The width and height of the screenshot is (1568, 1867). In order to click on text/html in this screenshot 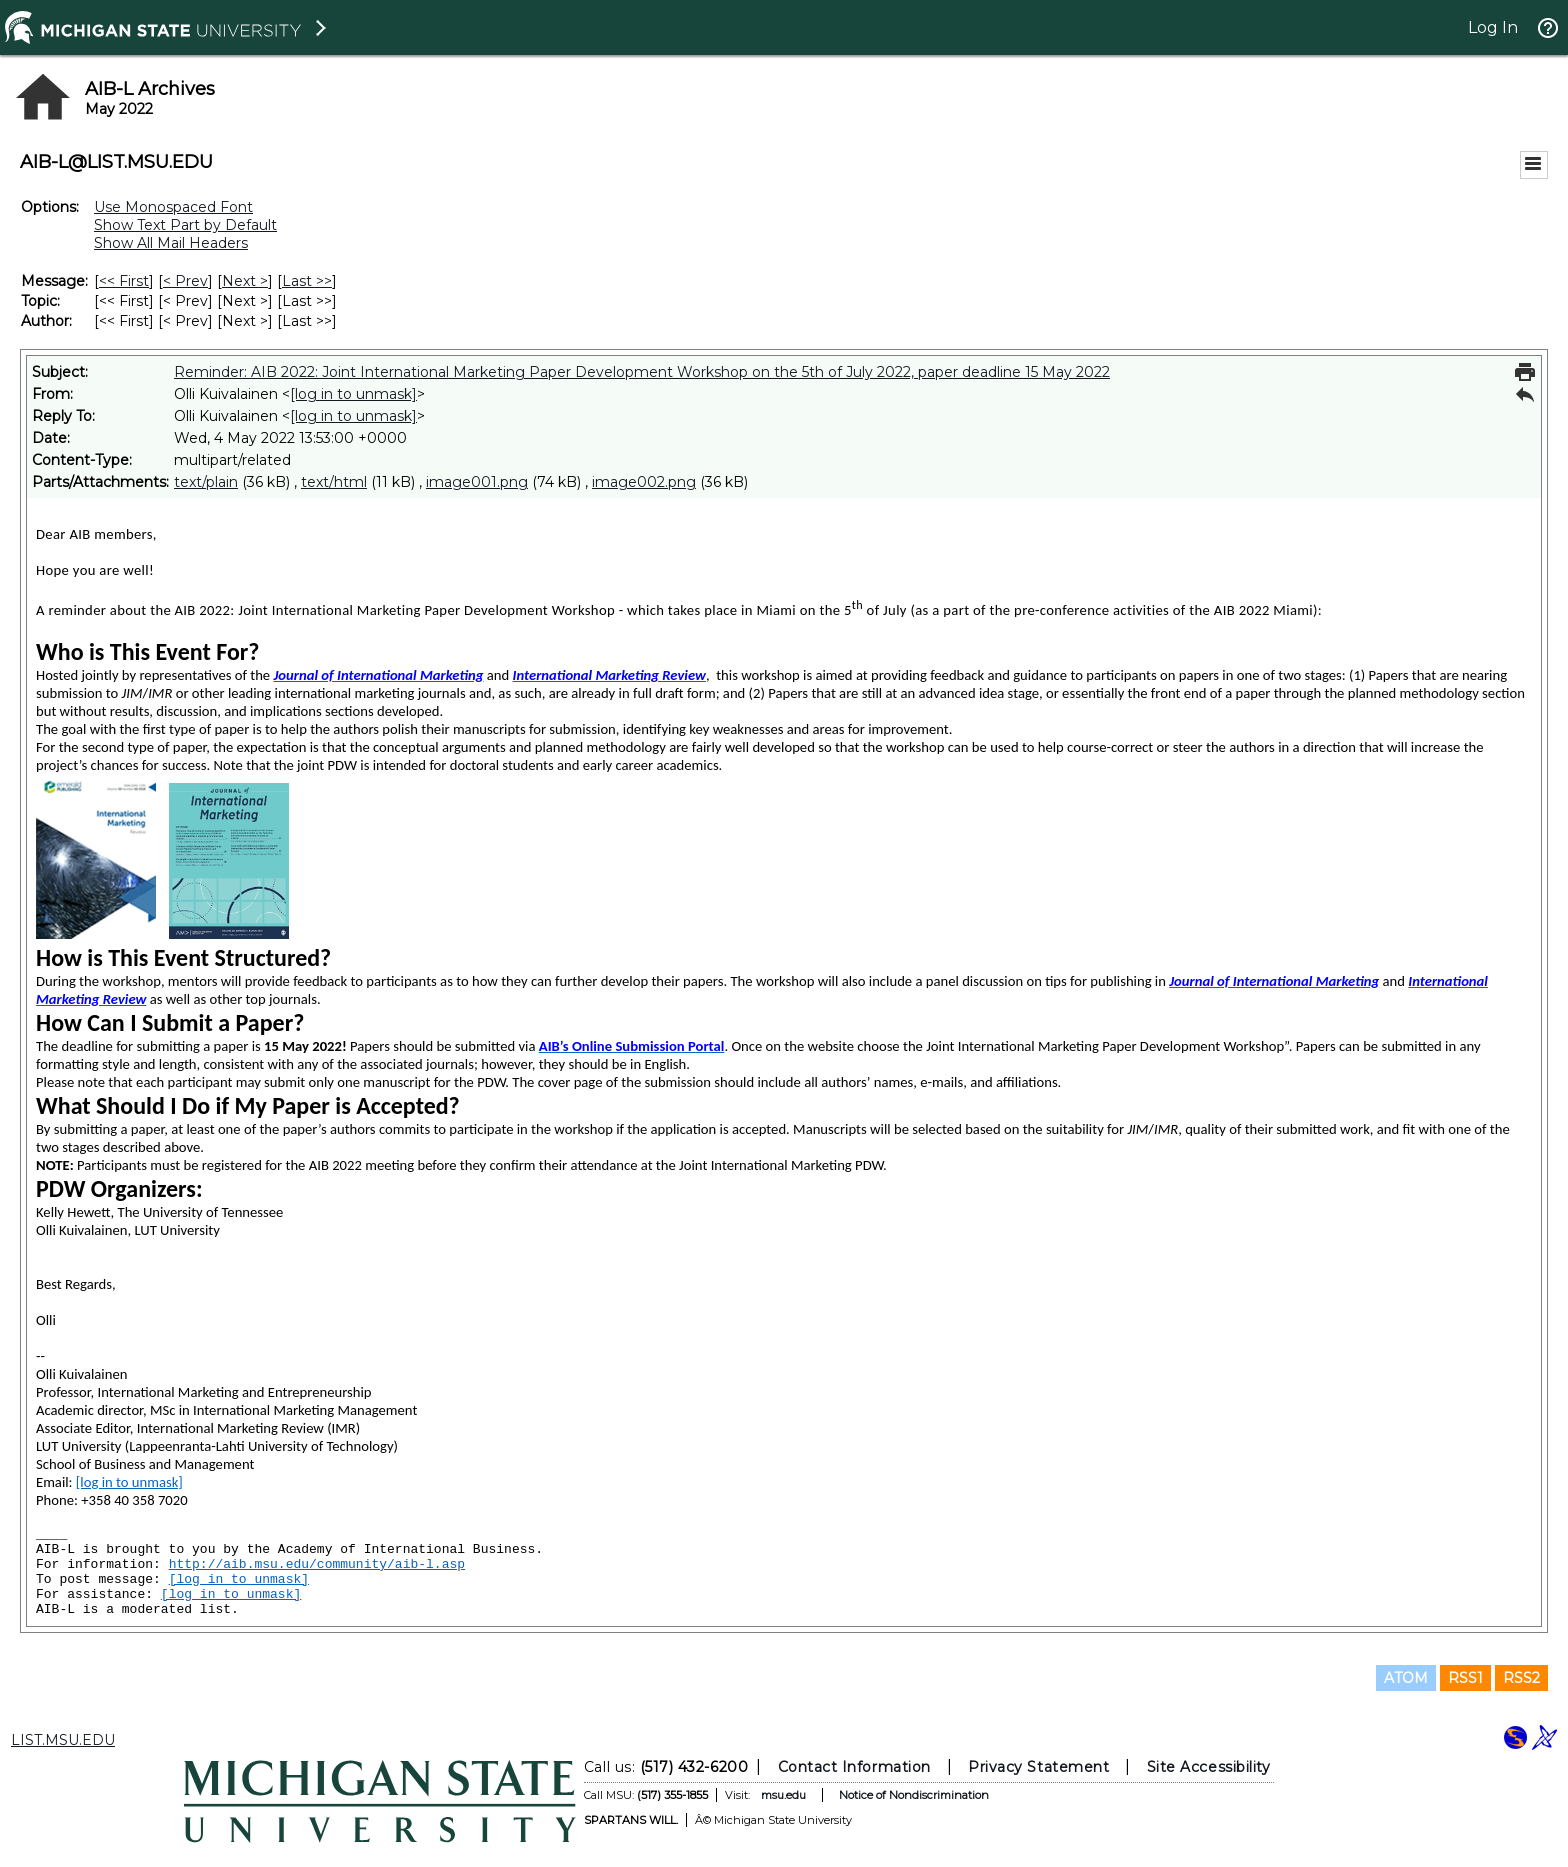, I will do `click(334, 482)`.